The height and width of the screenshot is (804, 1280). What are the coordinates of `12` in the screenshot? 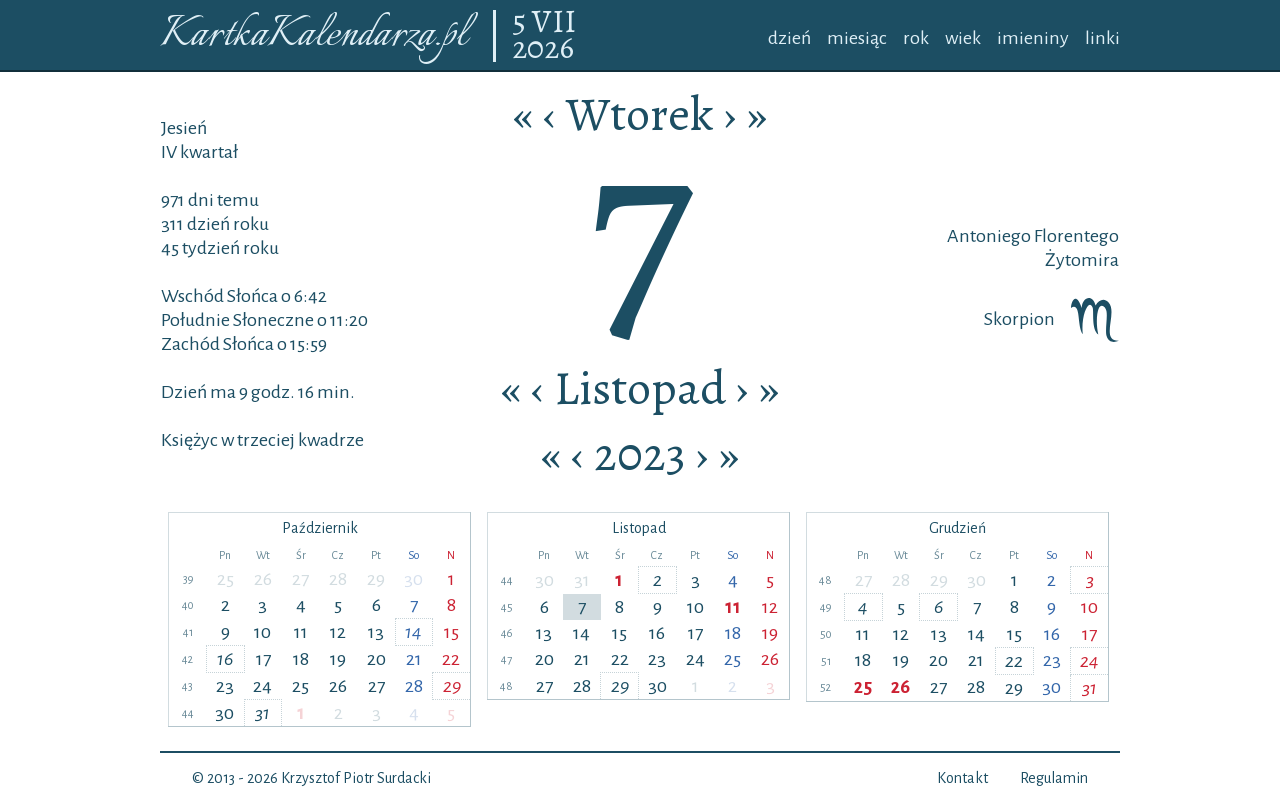 It's located at (338, 632).